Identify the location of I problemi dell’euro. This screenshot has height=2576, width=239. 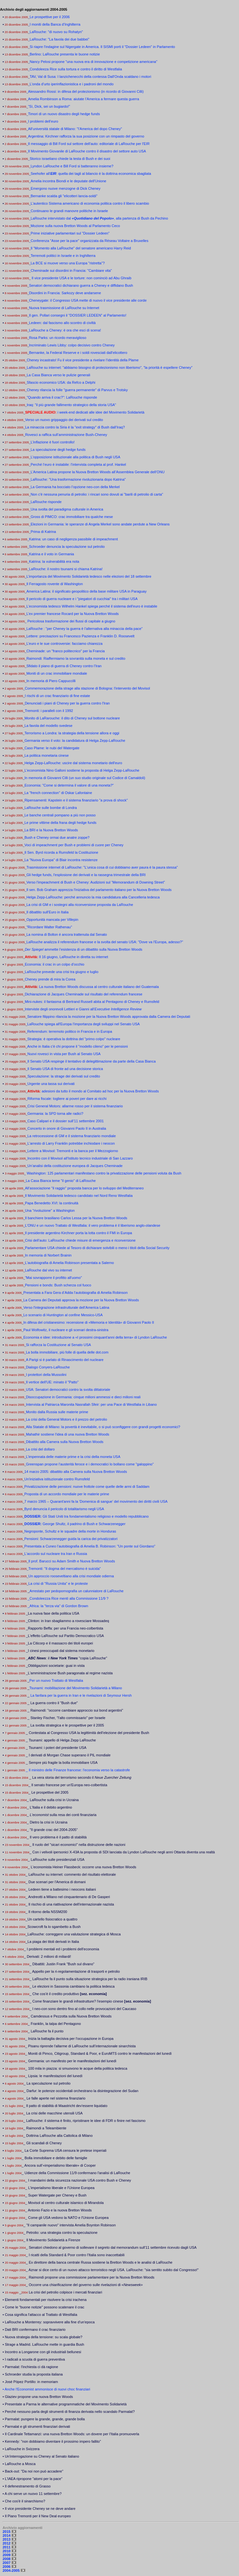
(43, 121).